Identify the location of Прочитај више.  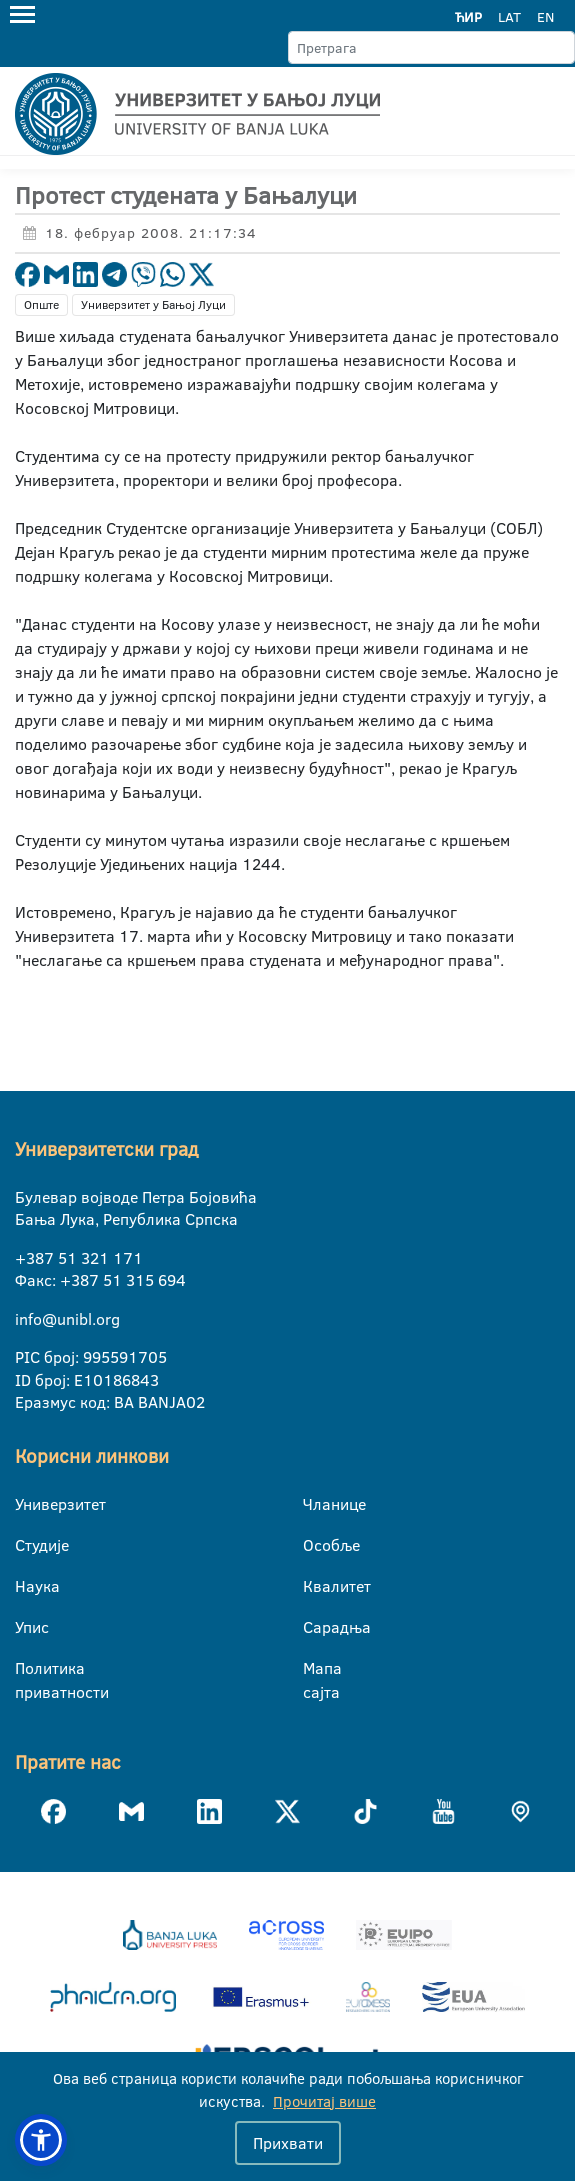
(324, 2101).